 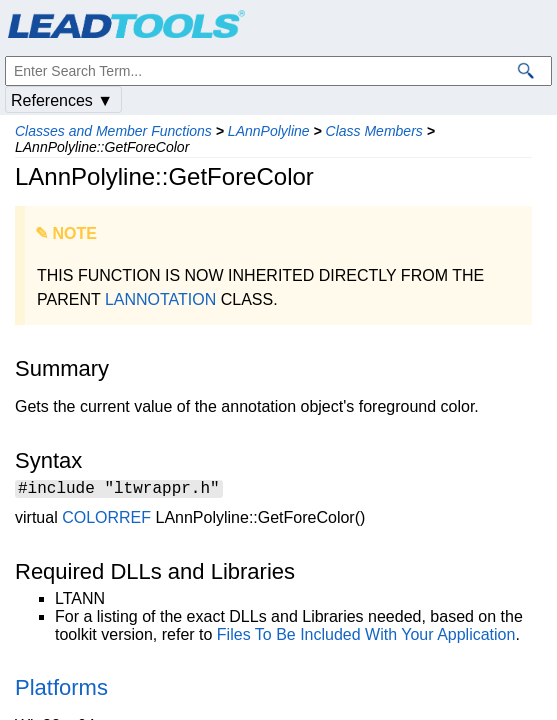 I want to click on Files To Be Included With Your Application, so click(x=366, y=637).